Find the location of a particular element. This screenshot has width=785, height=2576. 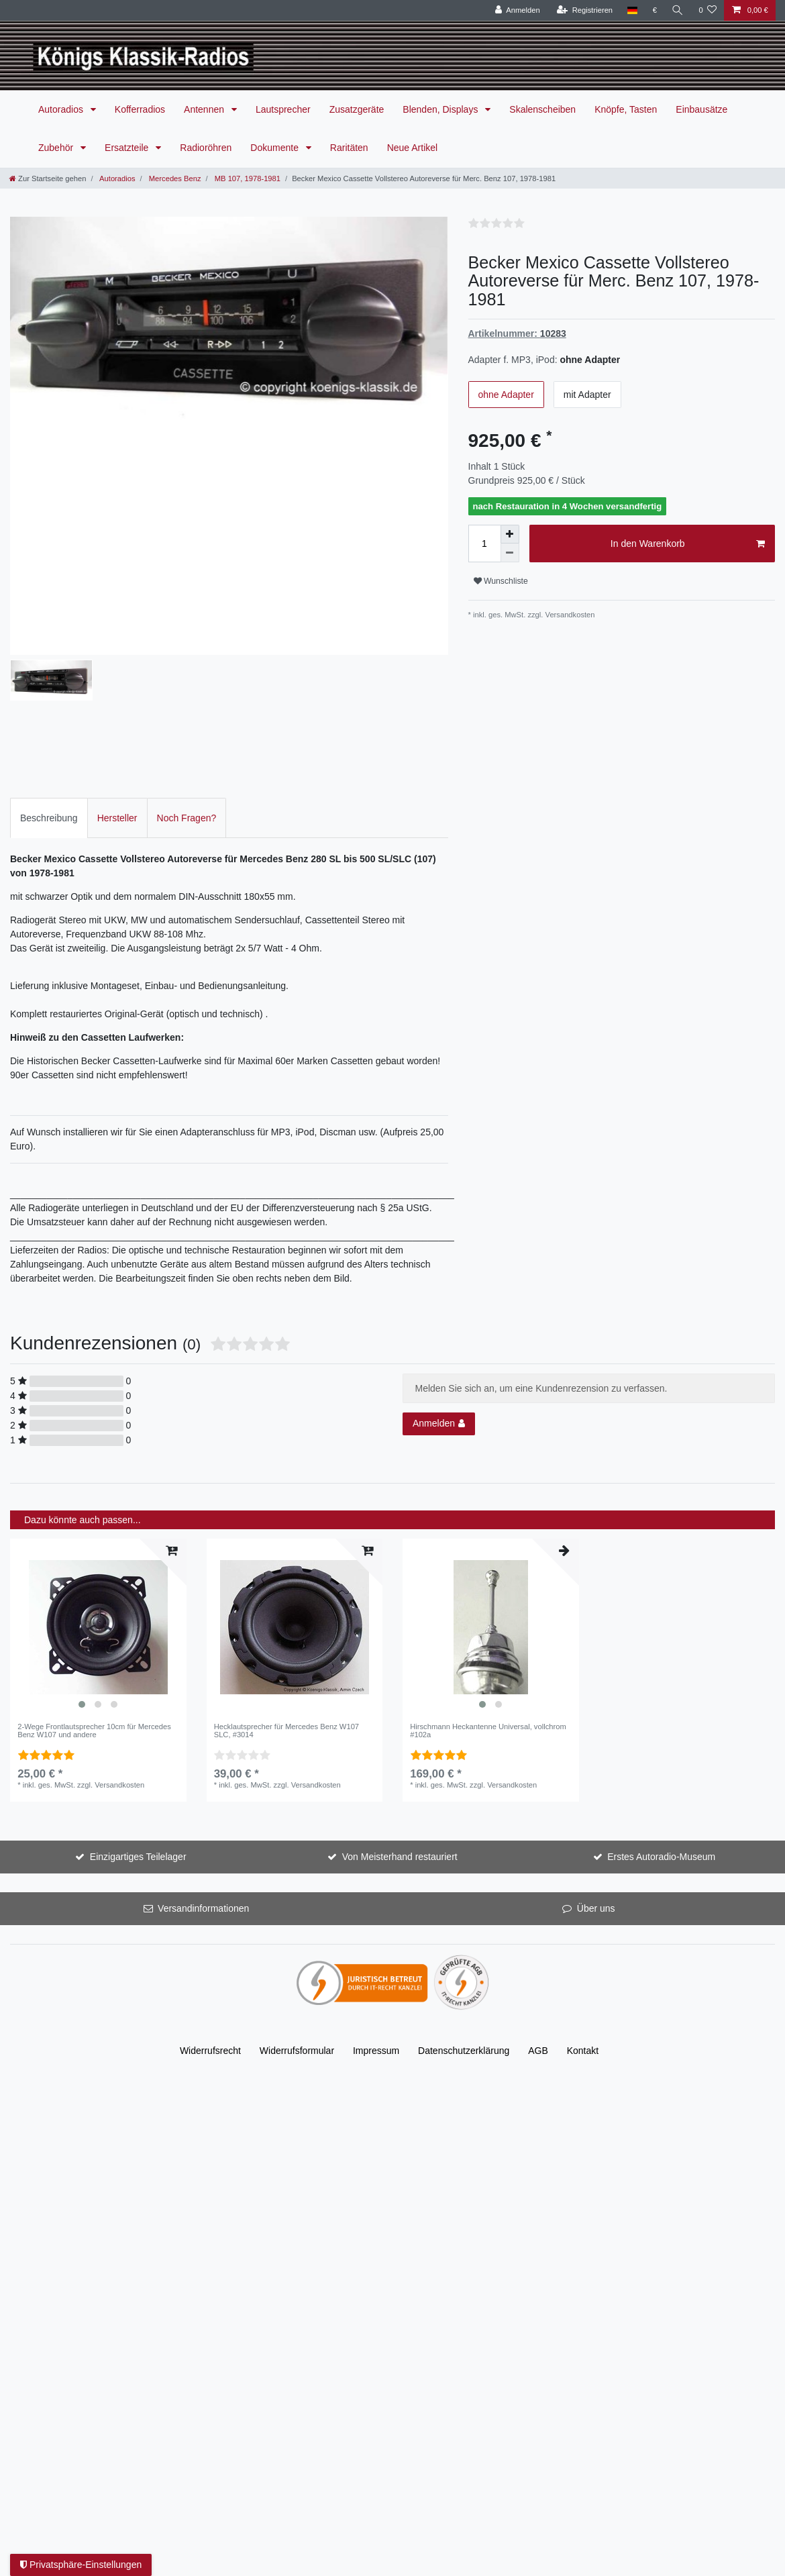

[Registrieren] is located at coordinates (585, 10).